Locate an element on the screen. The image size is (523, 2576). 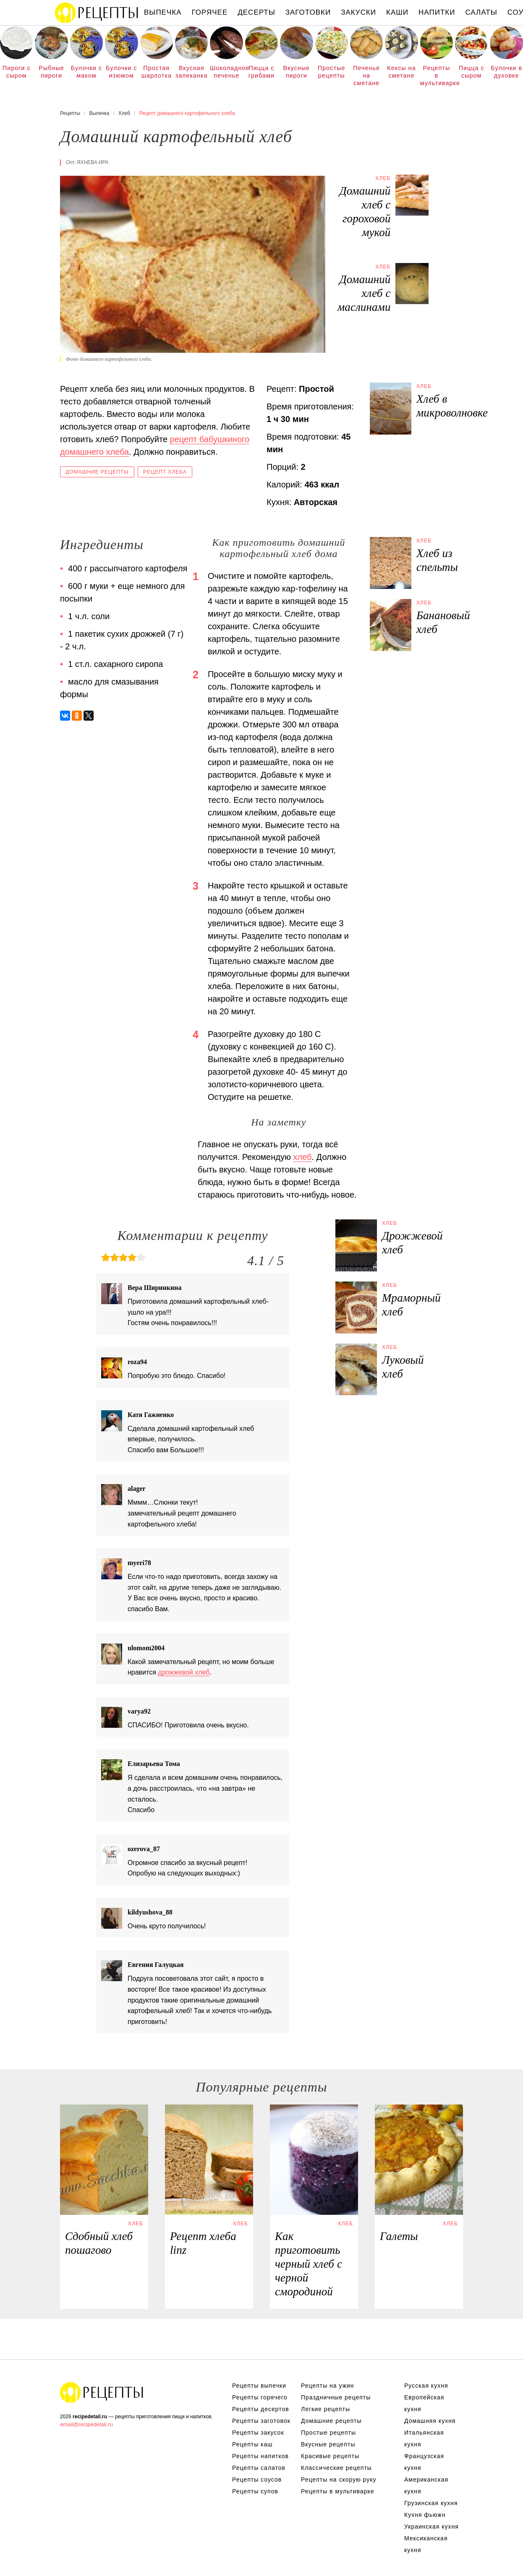
Грузинская кухня is located at coordinates (431, 2503).